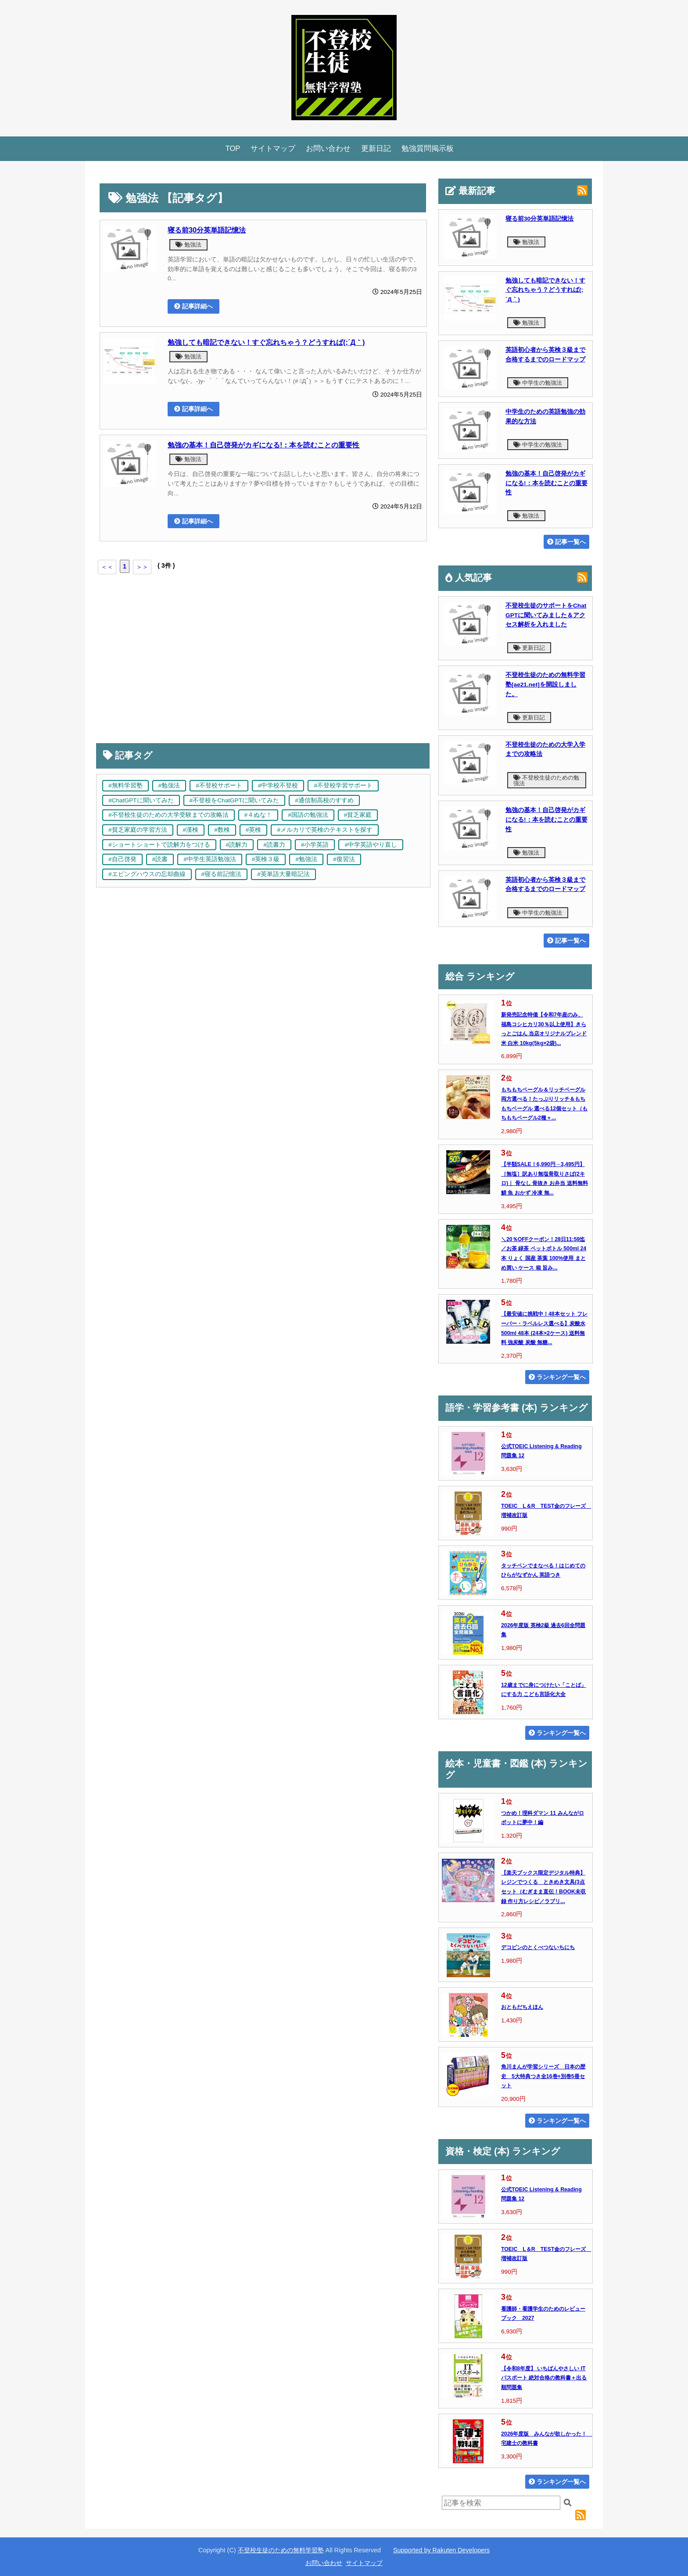  I want to click on 勉強の基本！自己啓発がカギになる!：本を読むことの重要性, so click(263, 445).